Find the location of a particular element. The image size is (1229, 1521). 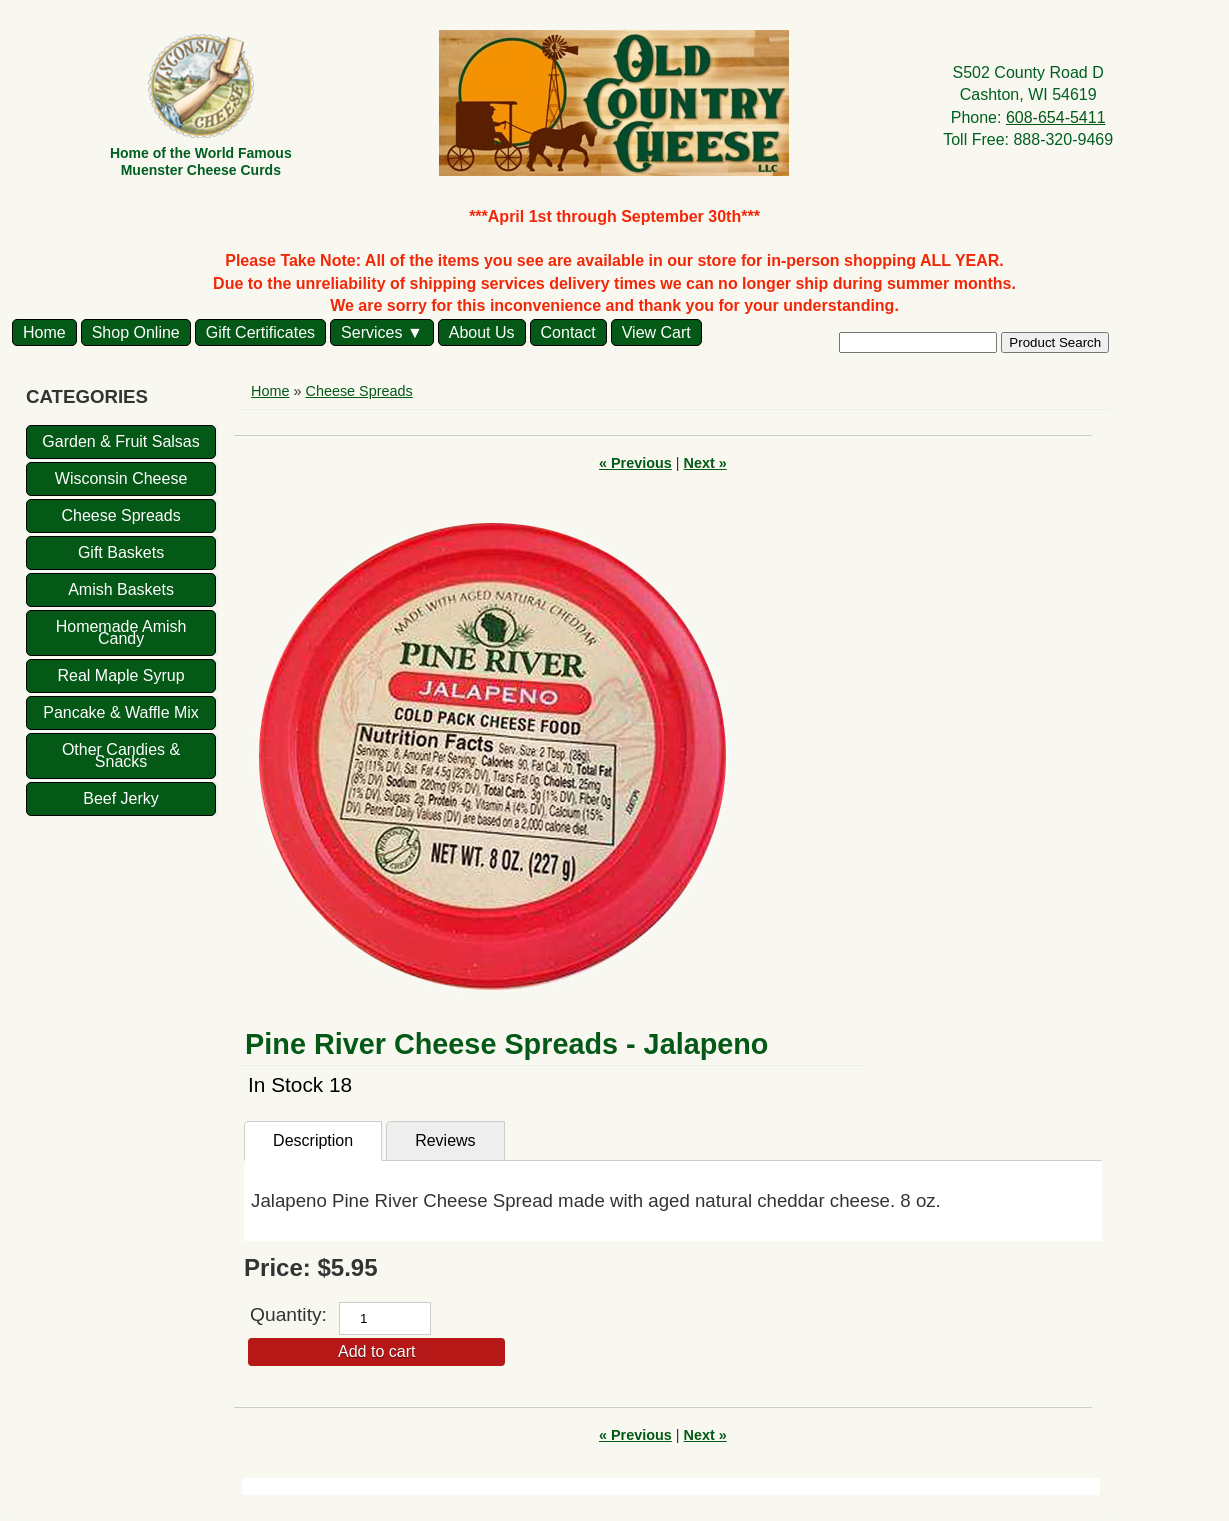

Real Maple Syrup is located at coordinates (120, 675).